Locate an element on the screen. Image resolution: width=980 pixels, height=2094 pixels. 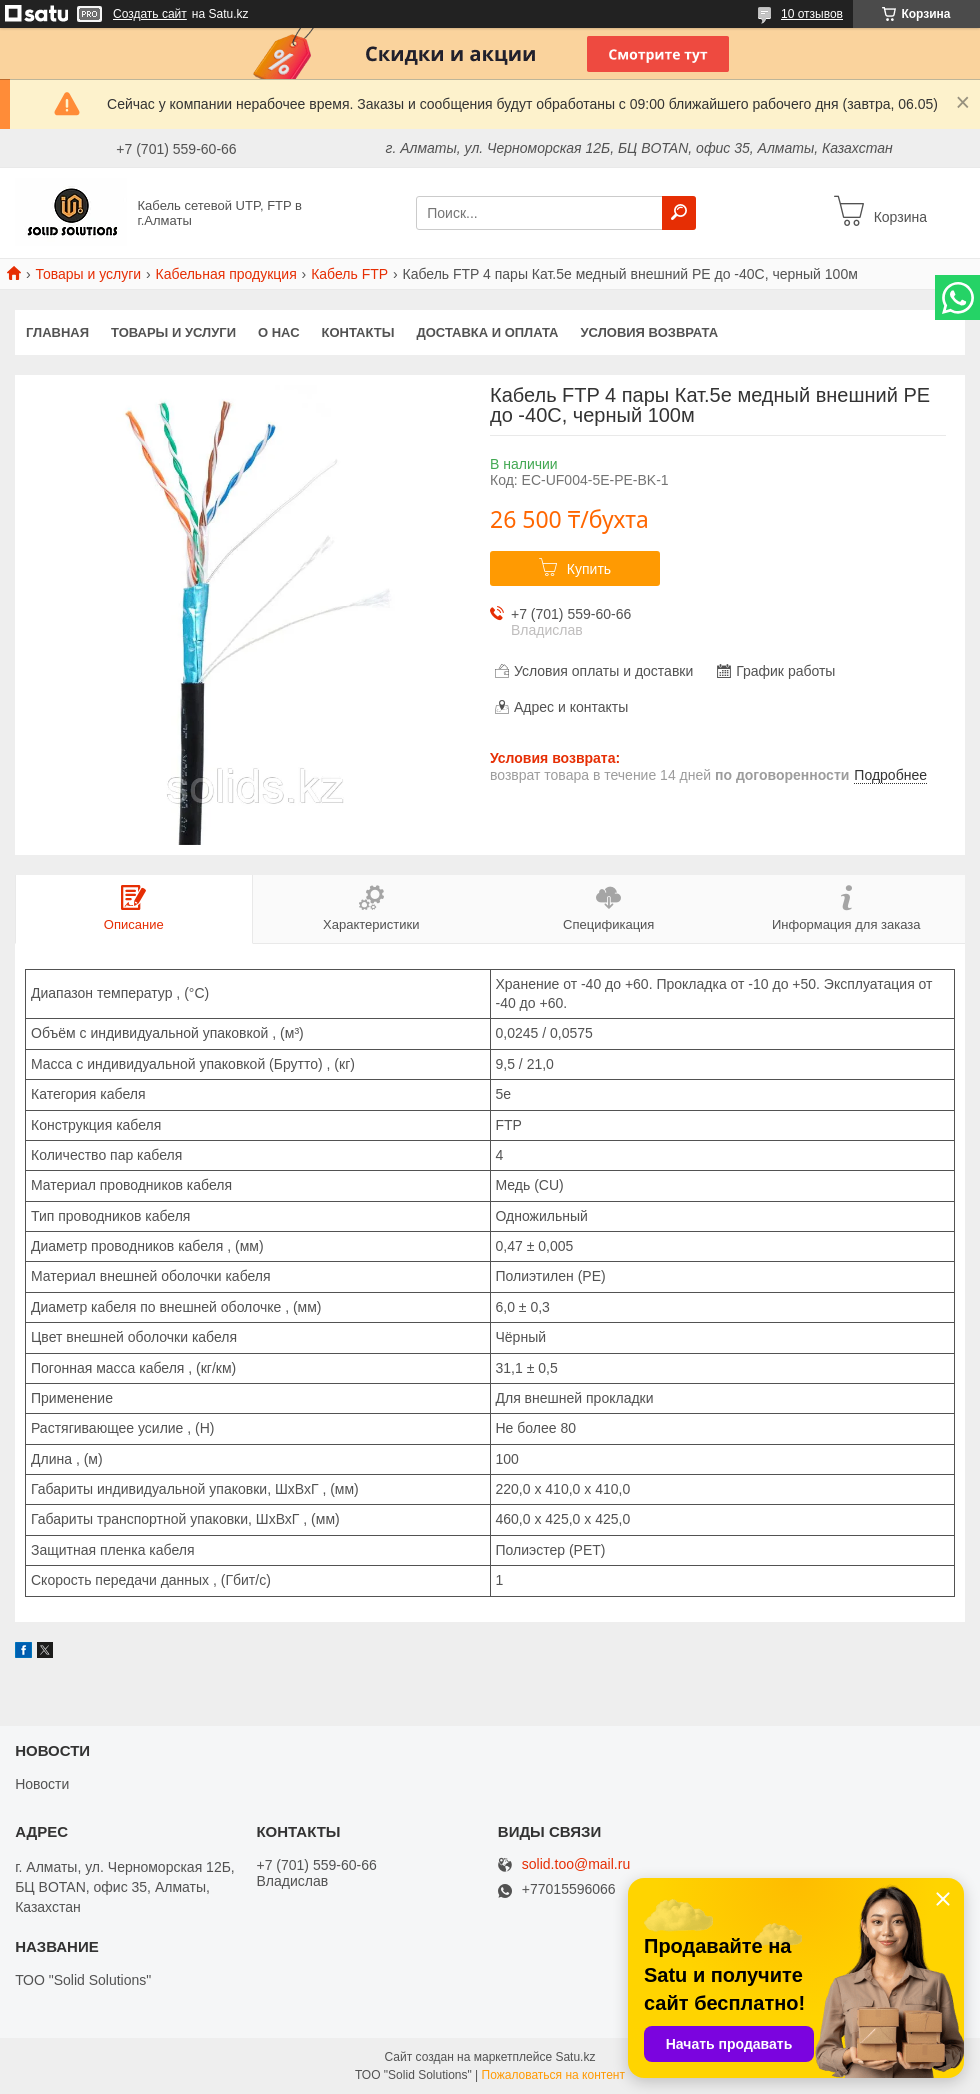
Новости is located at coordinates (42, 1784).